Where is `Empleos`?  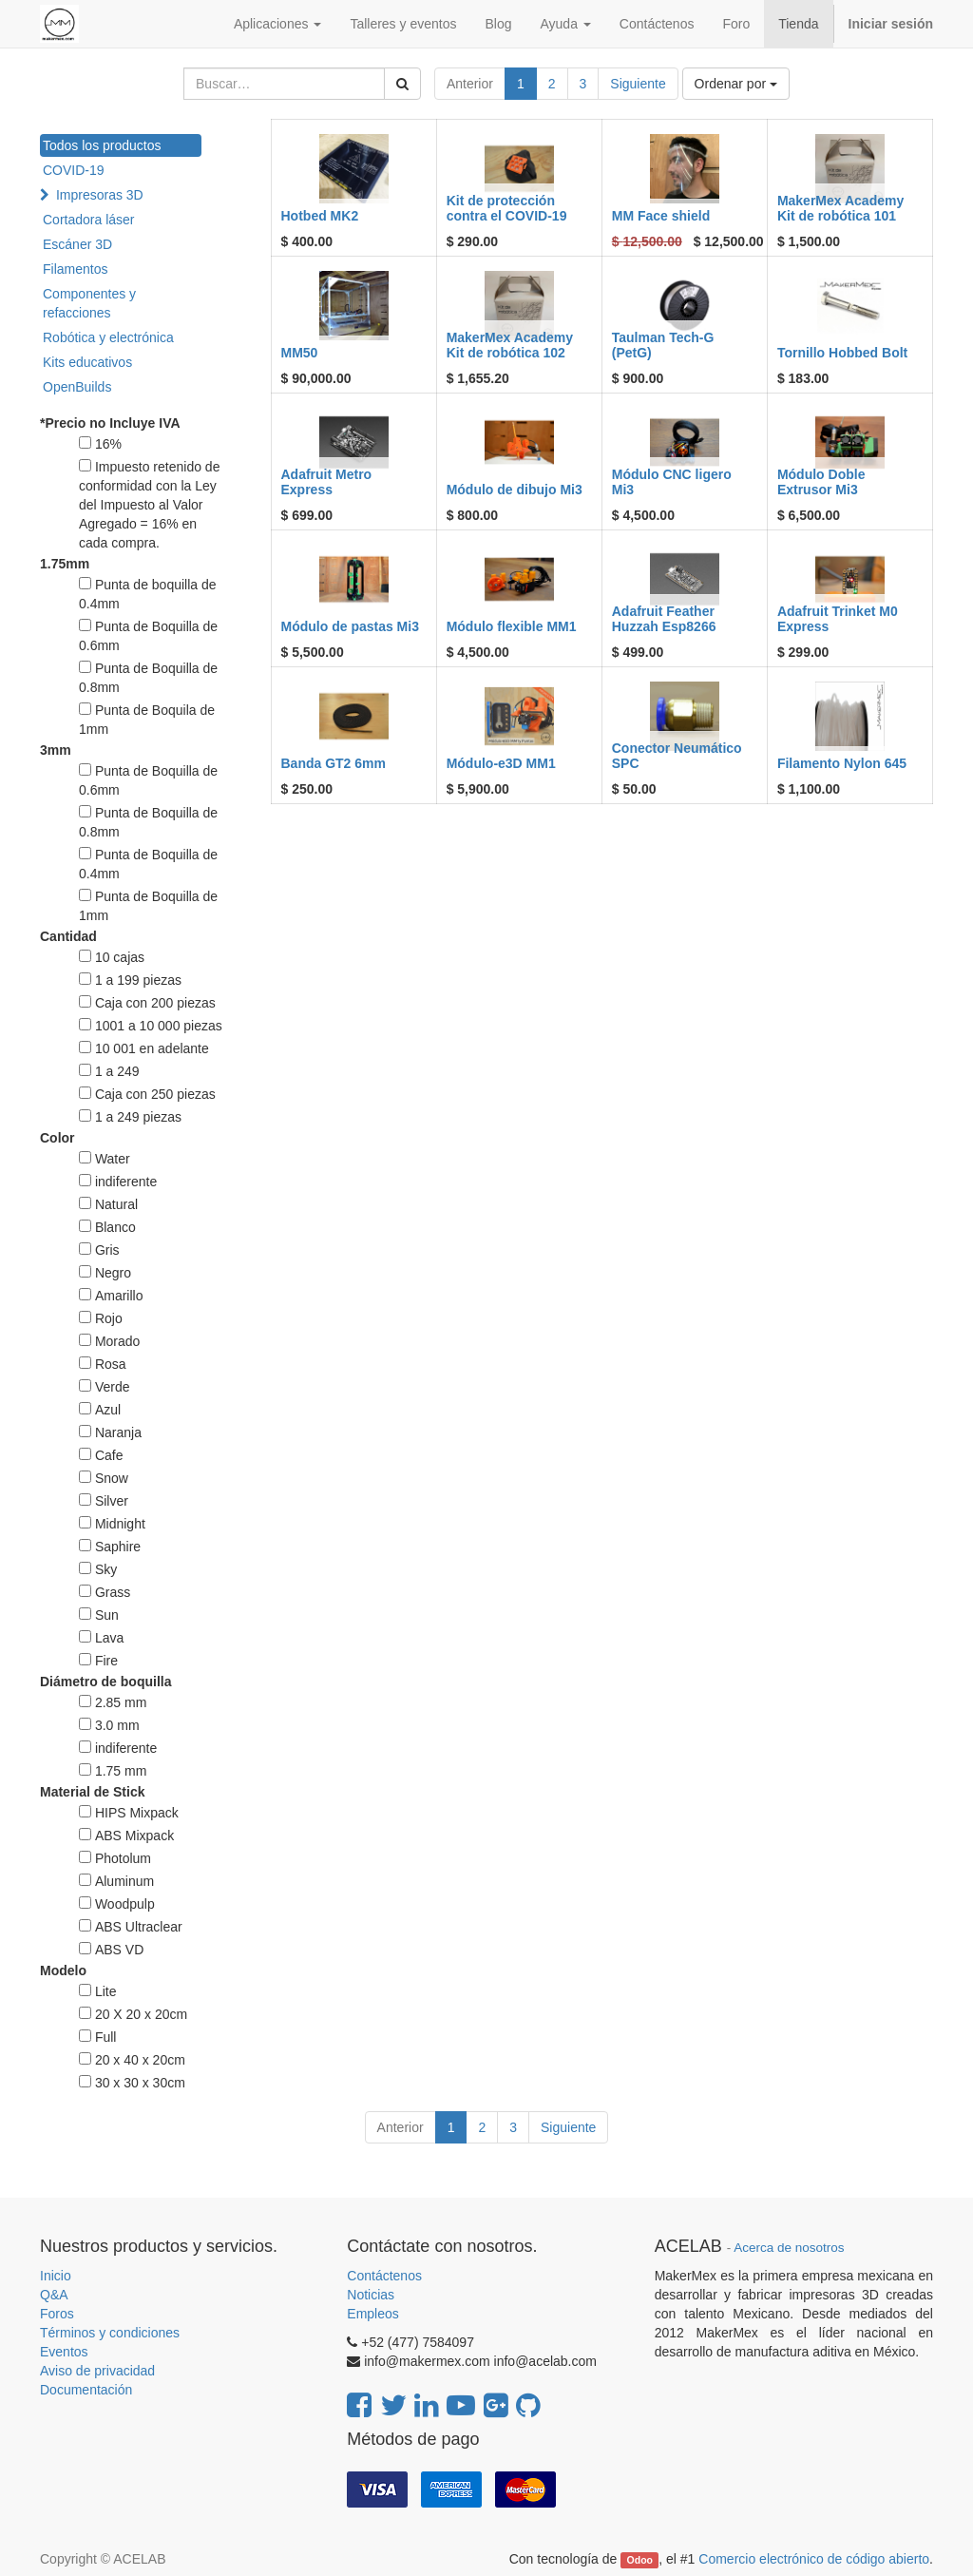 Empleos is located at coordinates (372, 2313).